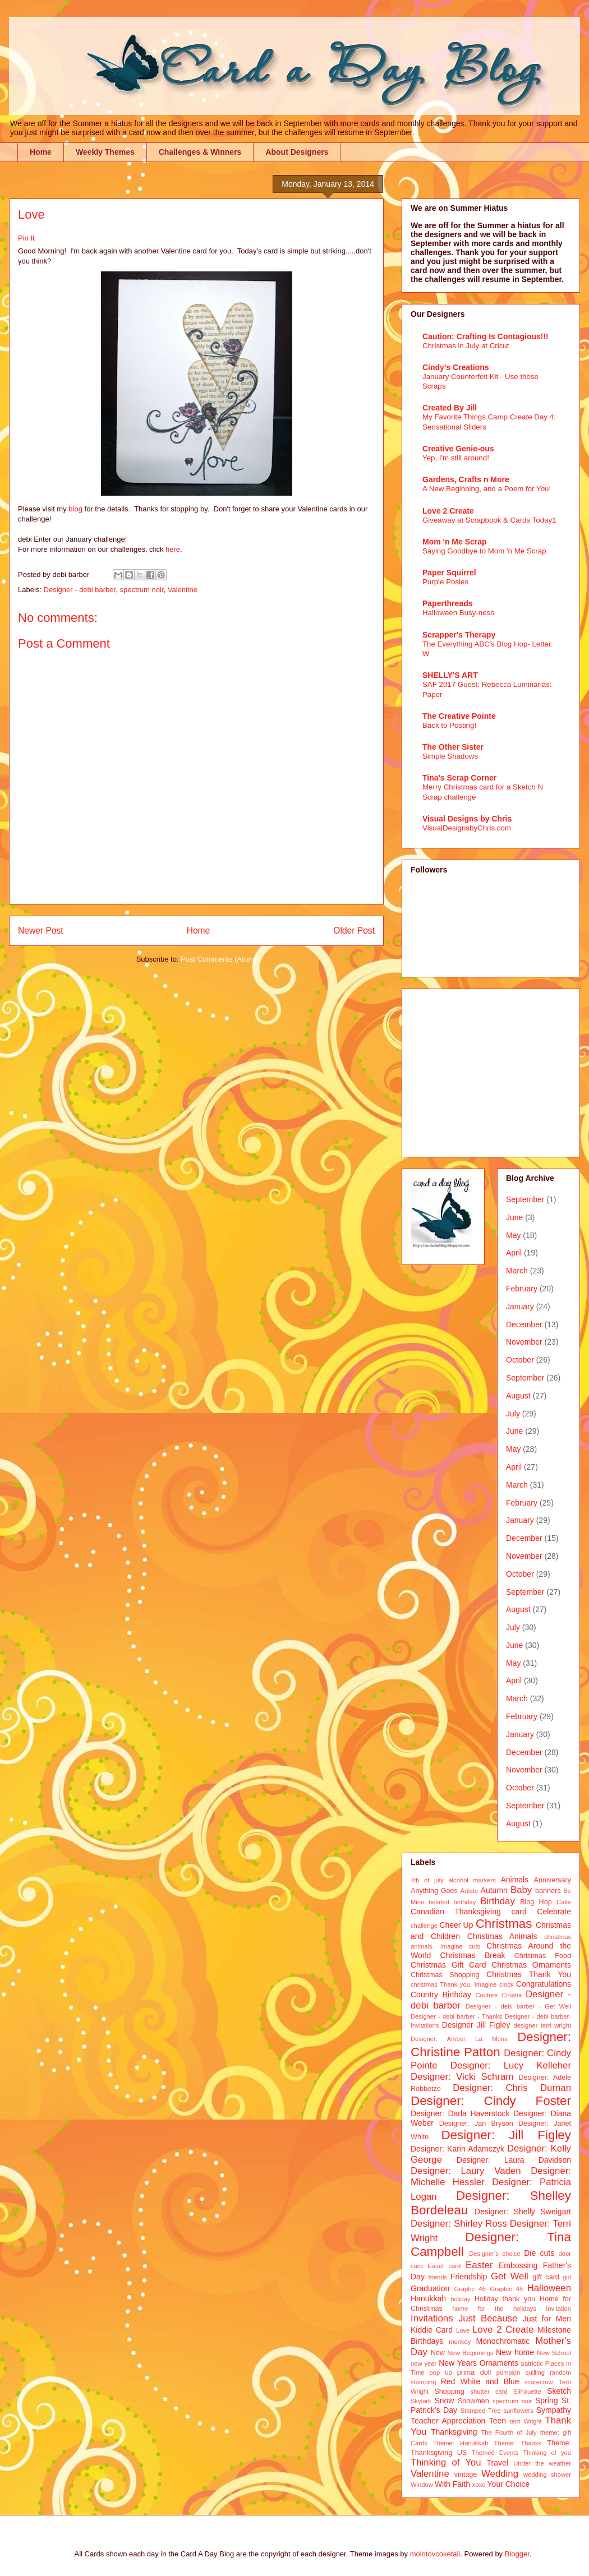 This screenshot has height=2576, width=589. What do you see at coordinates (521, 1890) in the screenshot?
I see `Baby` at bounding box center [521, 1890].